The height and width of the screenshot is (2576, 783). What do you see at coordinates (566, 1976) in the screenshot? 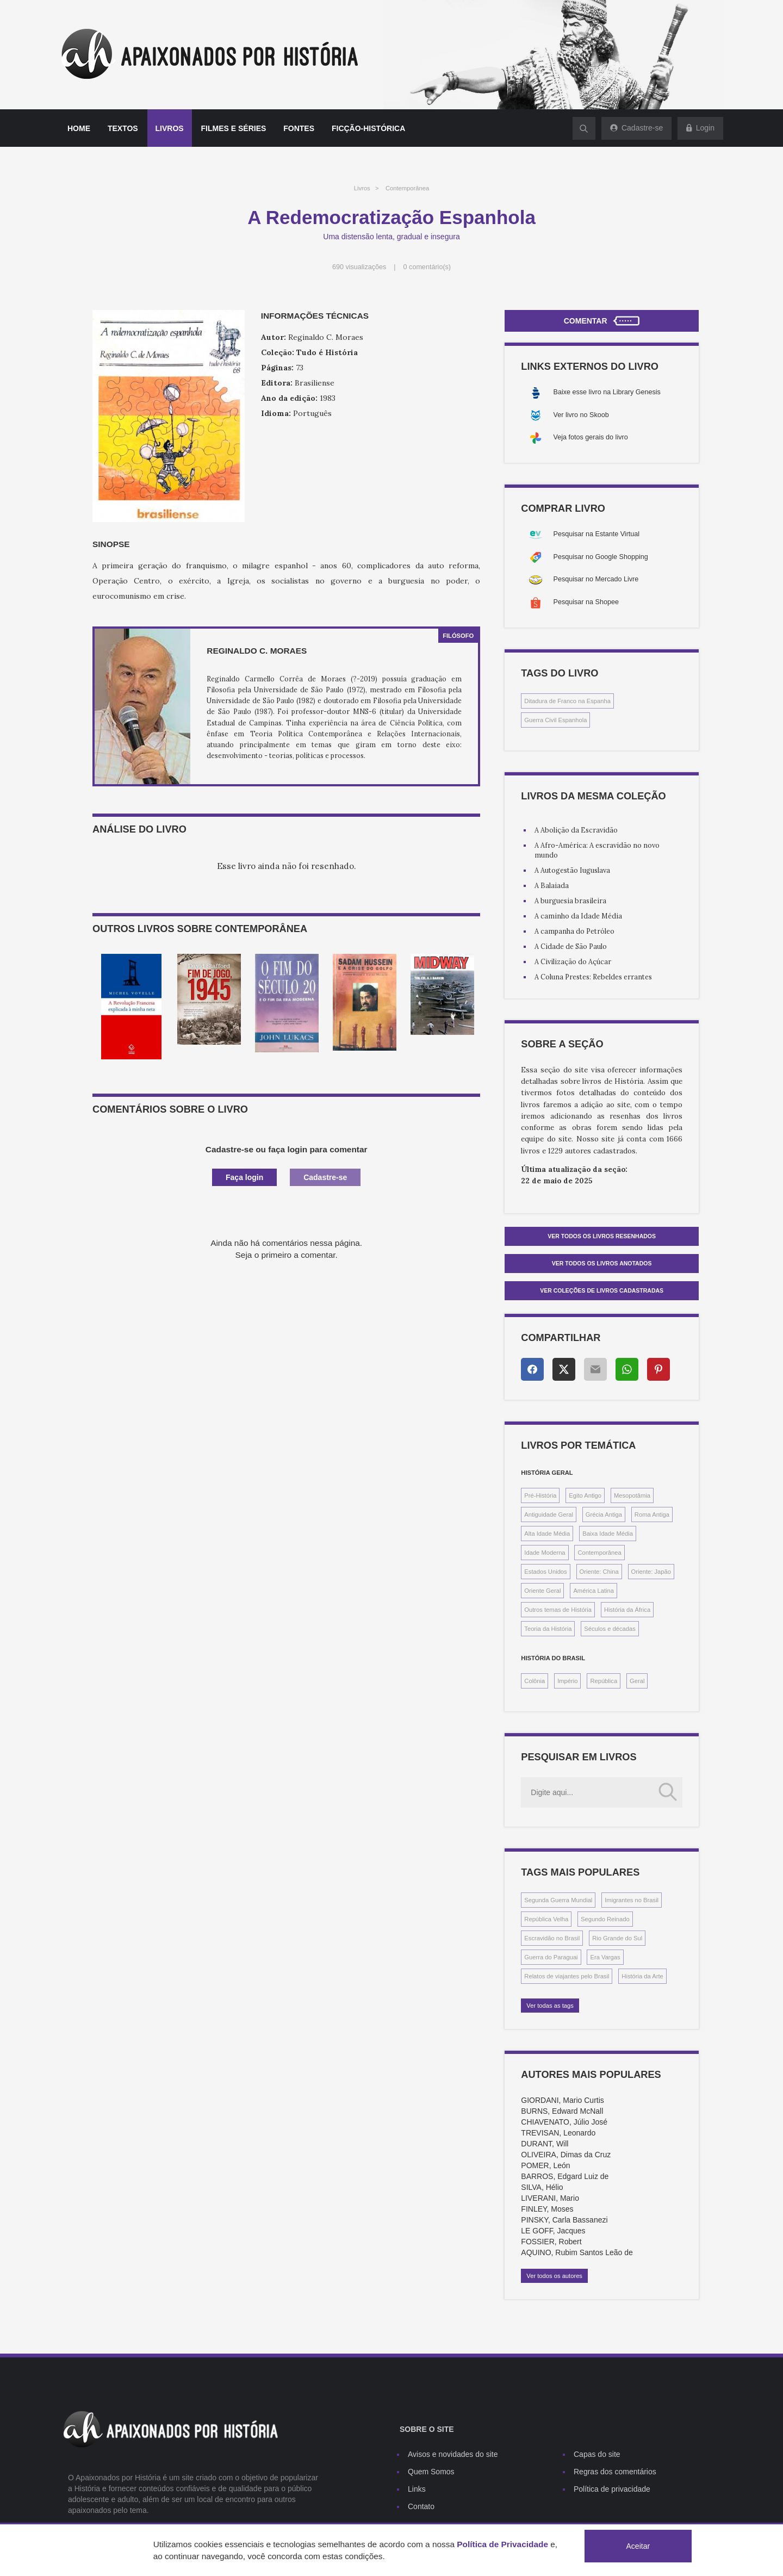
I see `Relatos de viajantes pelo Brasil` at bounding box center [566, 1976].